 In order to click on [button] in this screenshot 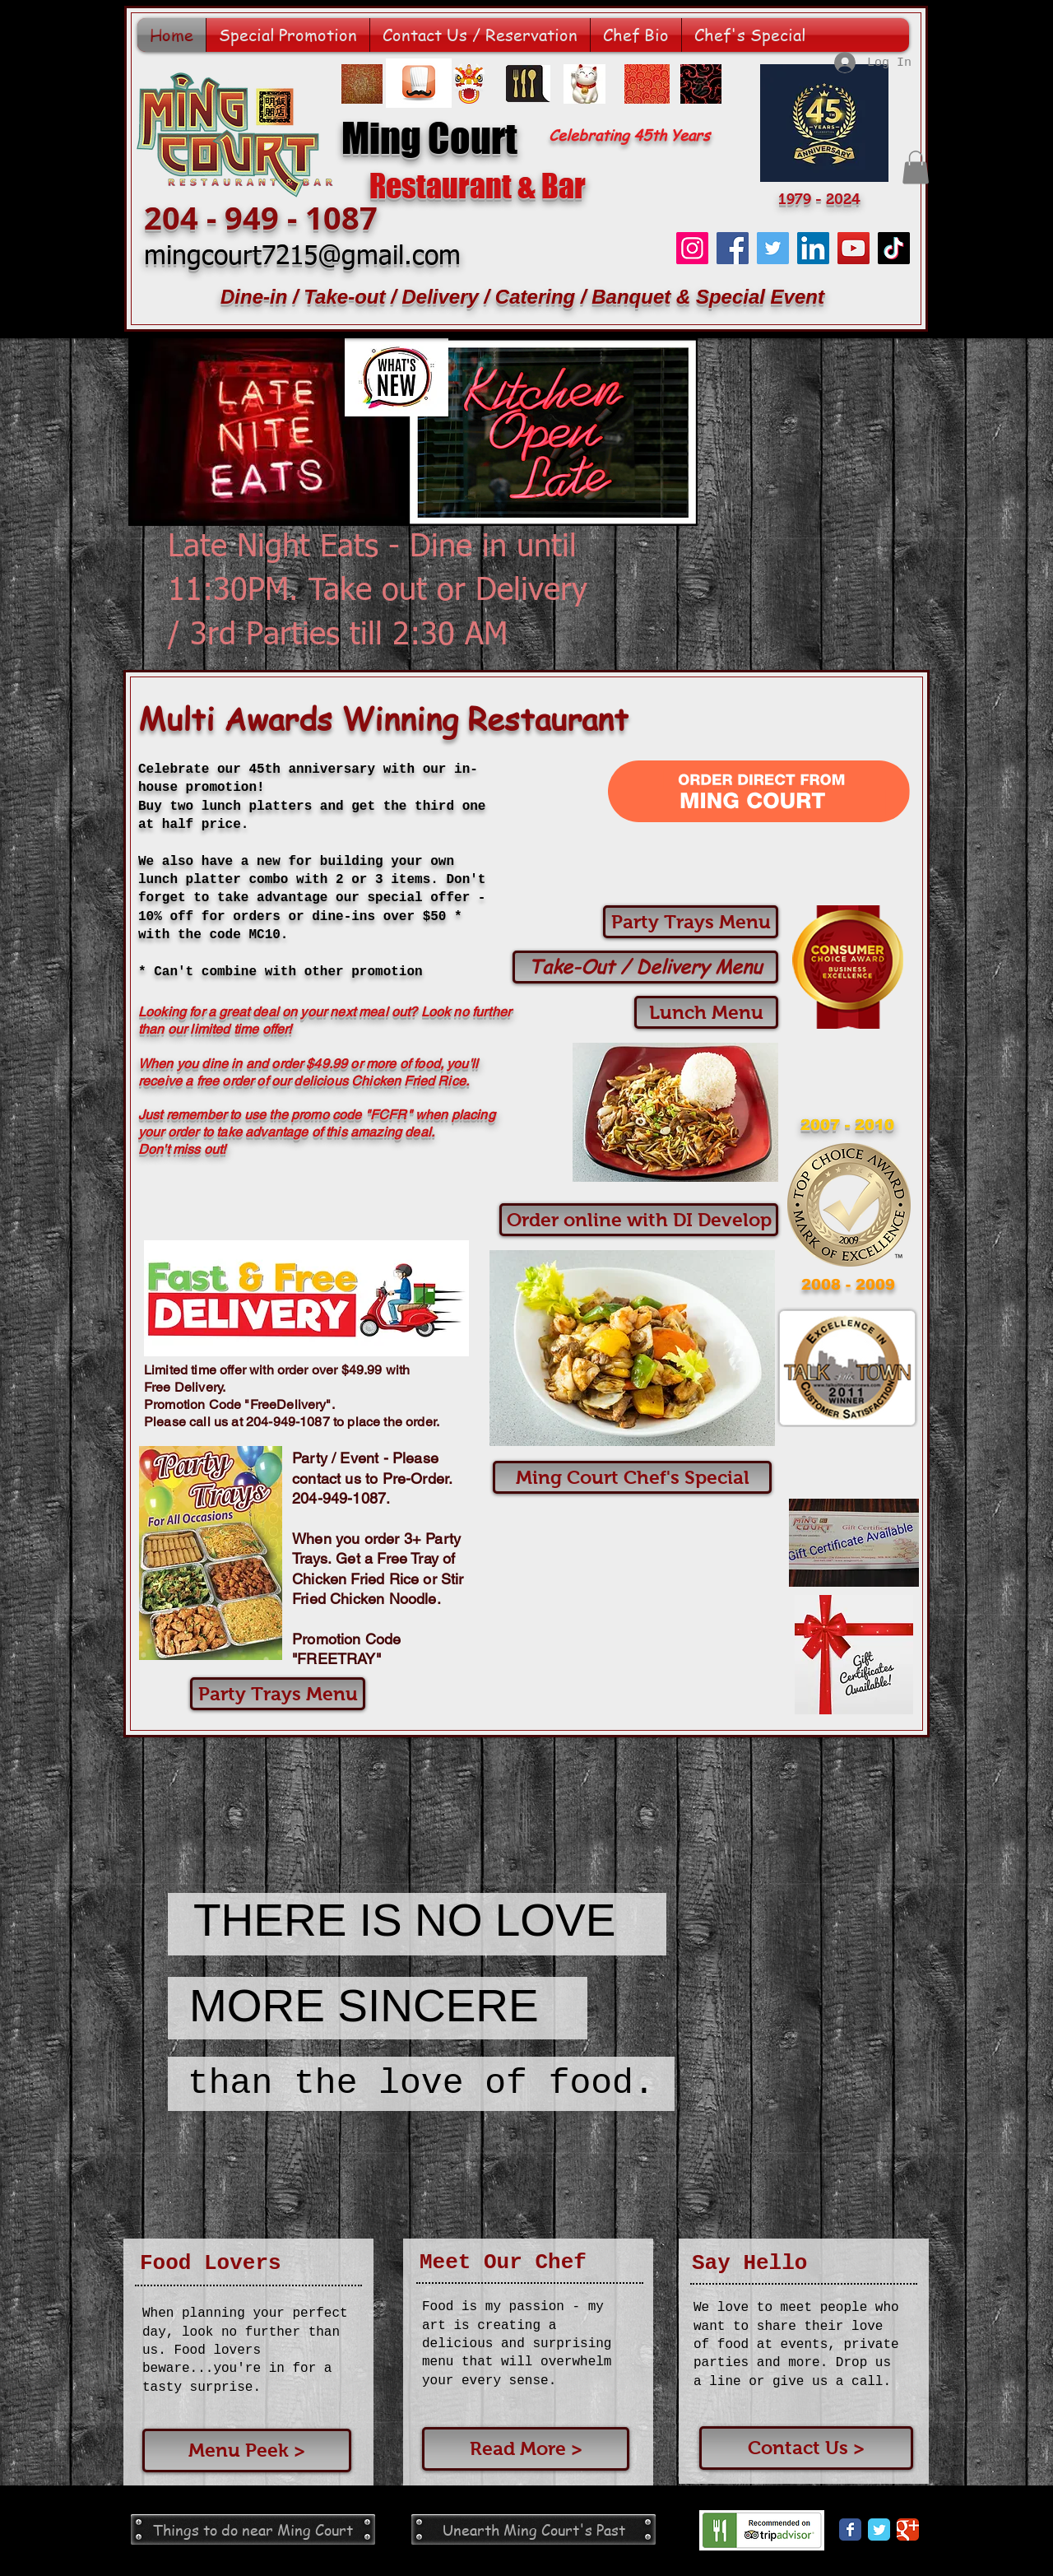, I will do `click(916, 167)`.